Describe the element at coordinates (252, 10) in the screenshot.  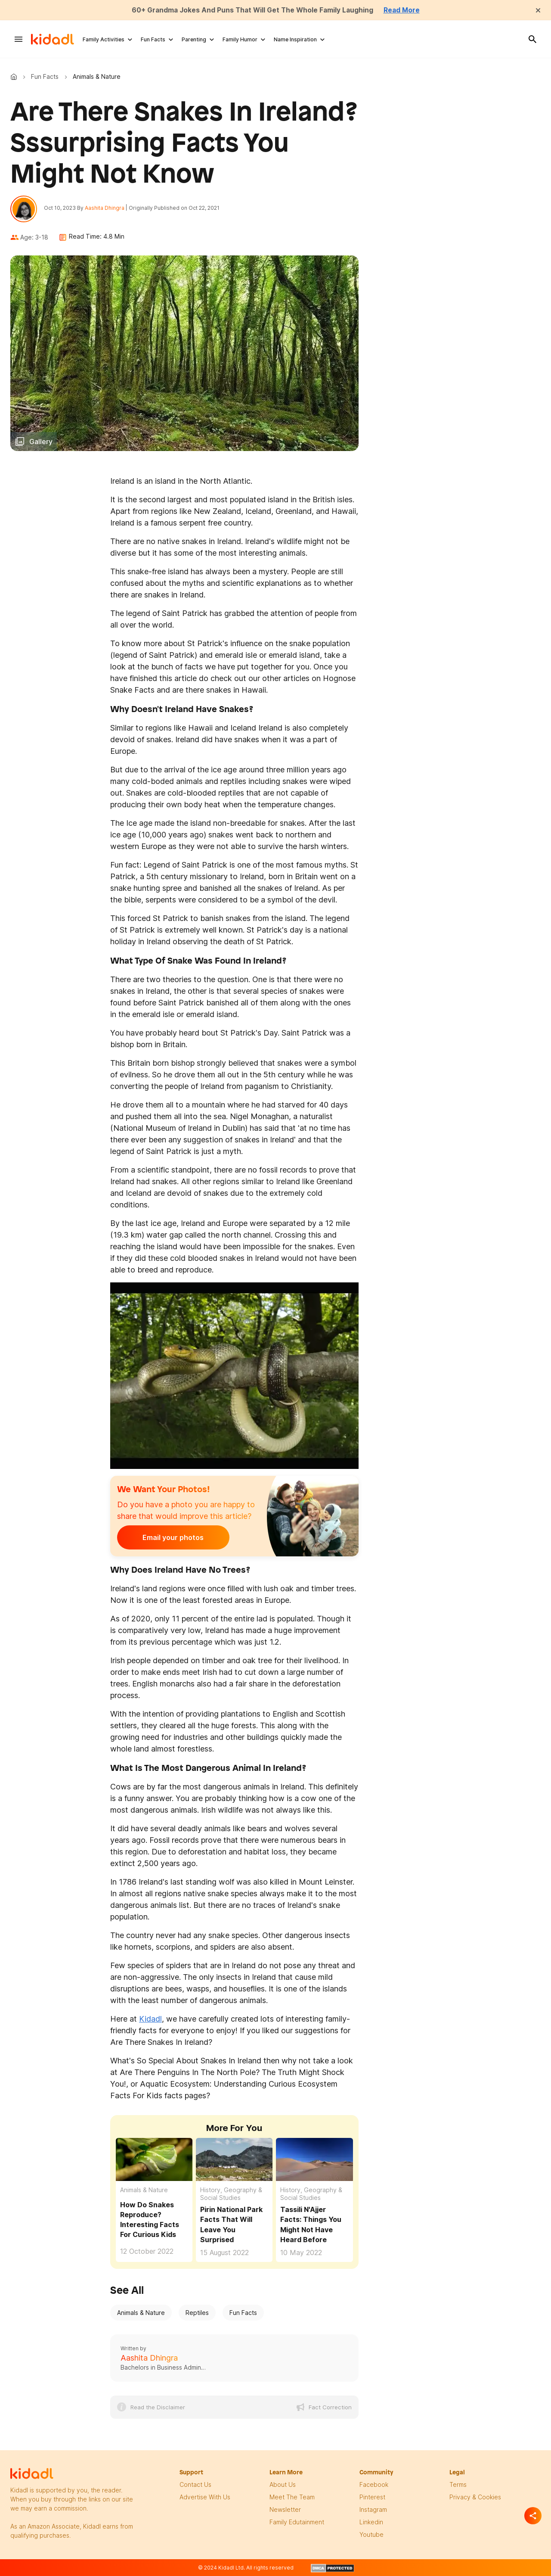
I see `60+ Grandma Jokes And Puns That Will Get The Whole Family Laughing` at that location.